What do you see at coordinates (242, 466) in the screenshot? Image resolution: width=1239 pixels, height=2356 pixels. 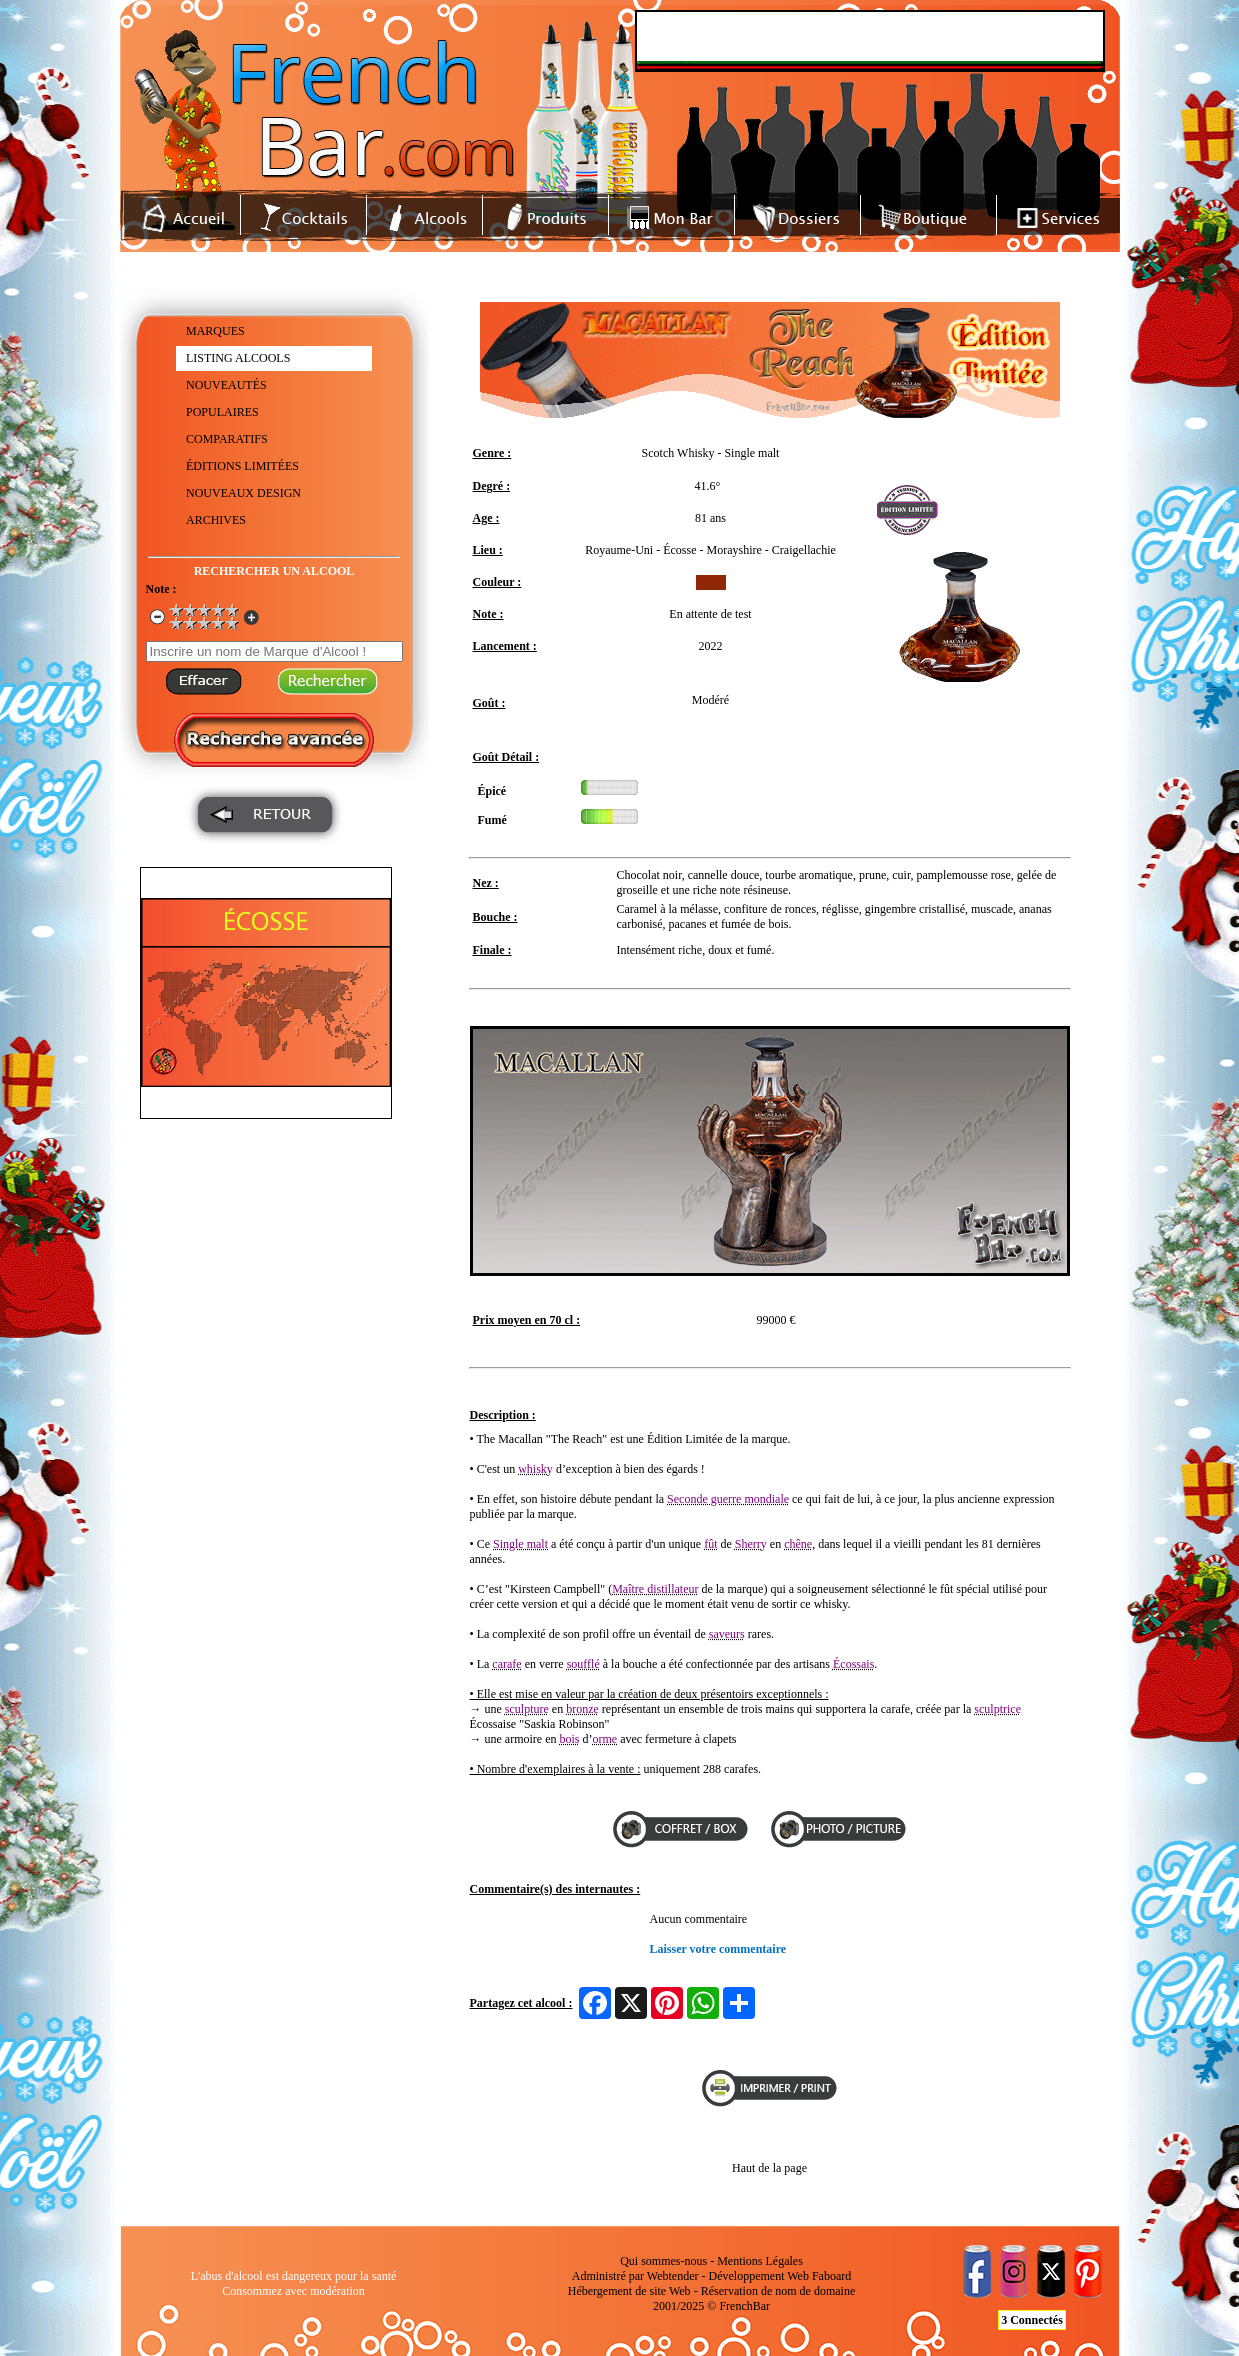 I see `ÉDITIONS LIMITÉES` at bounding box center [242, 466].